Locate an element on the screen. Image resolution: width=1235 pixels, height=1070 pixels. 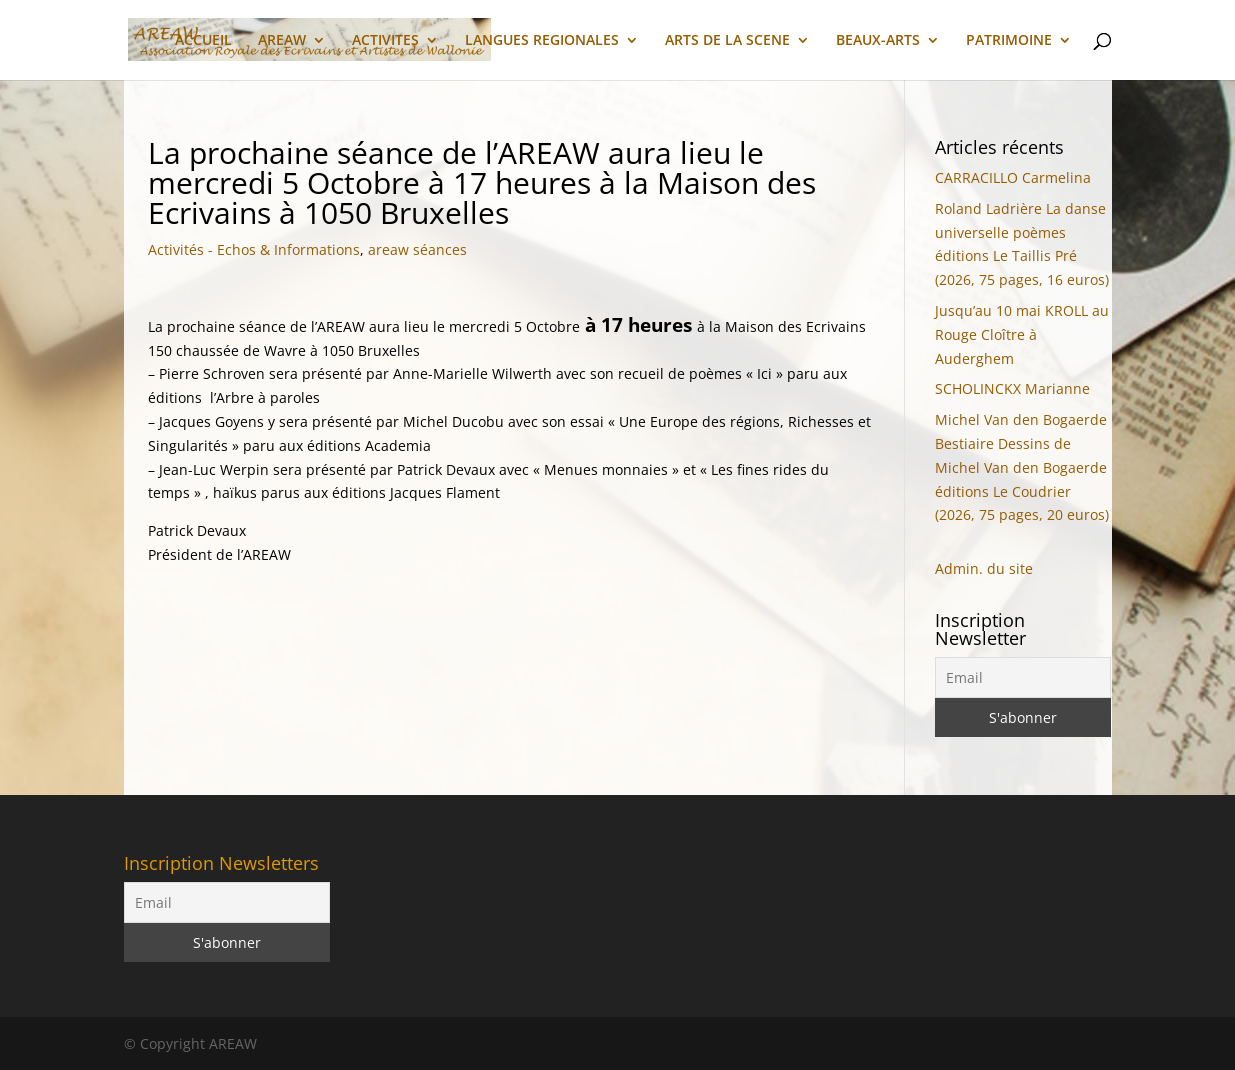
AREAW is located at coordinates (282, 41).